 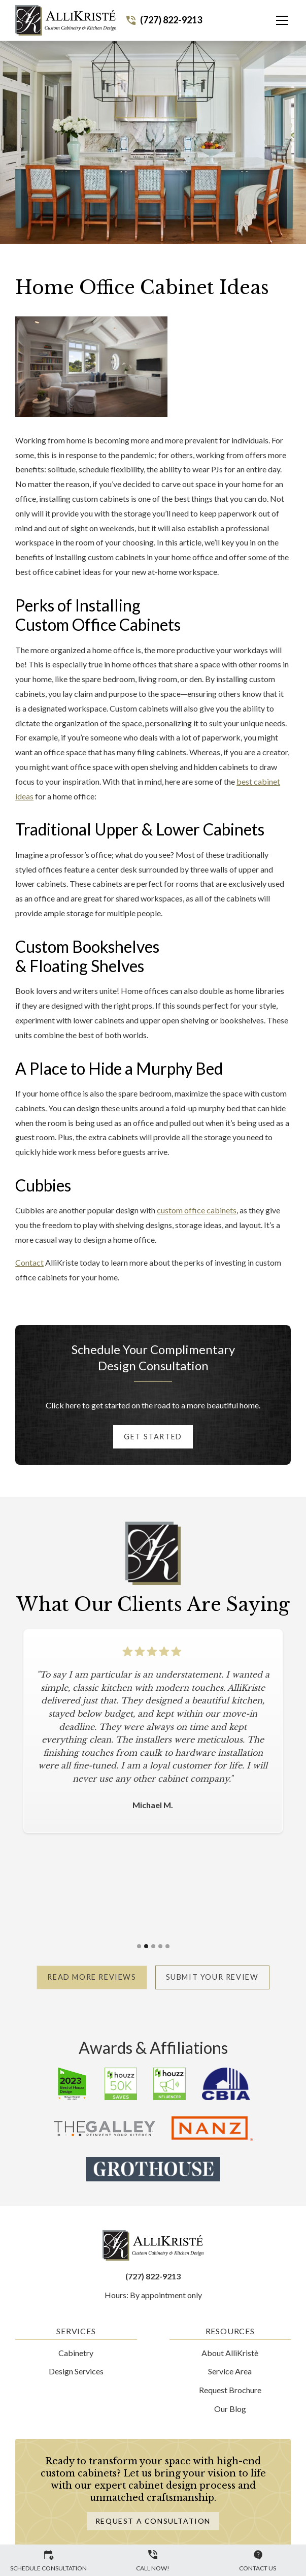 What do you see at coordinates (29, 1262) in the screenshot?
I see `Contact` at bounding box center [29, 1262].